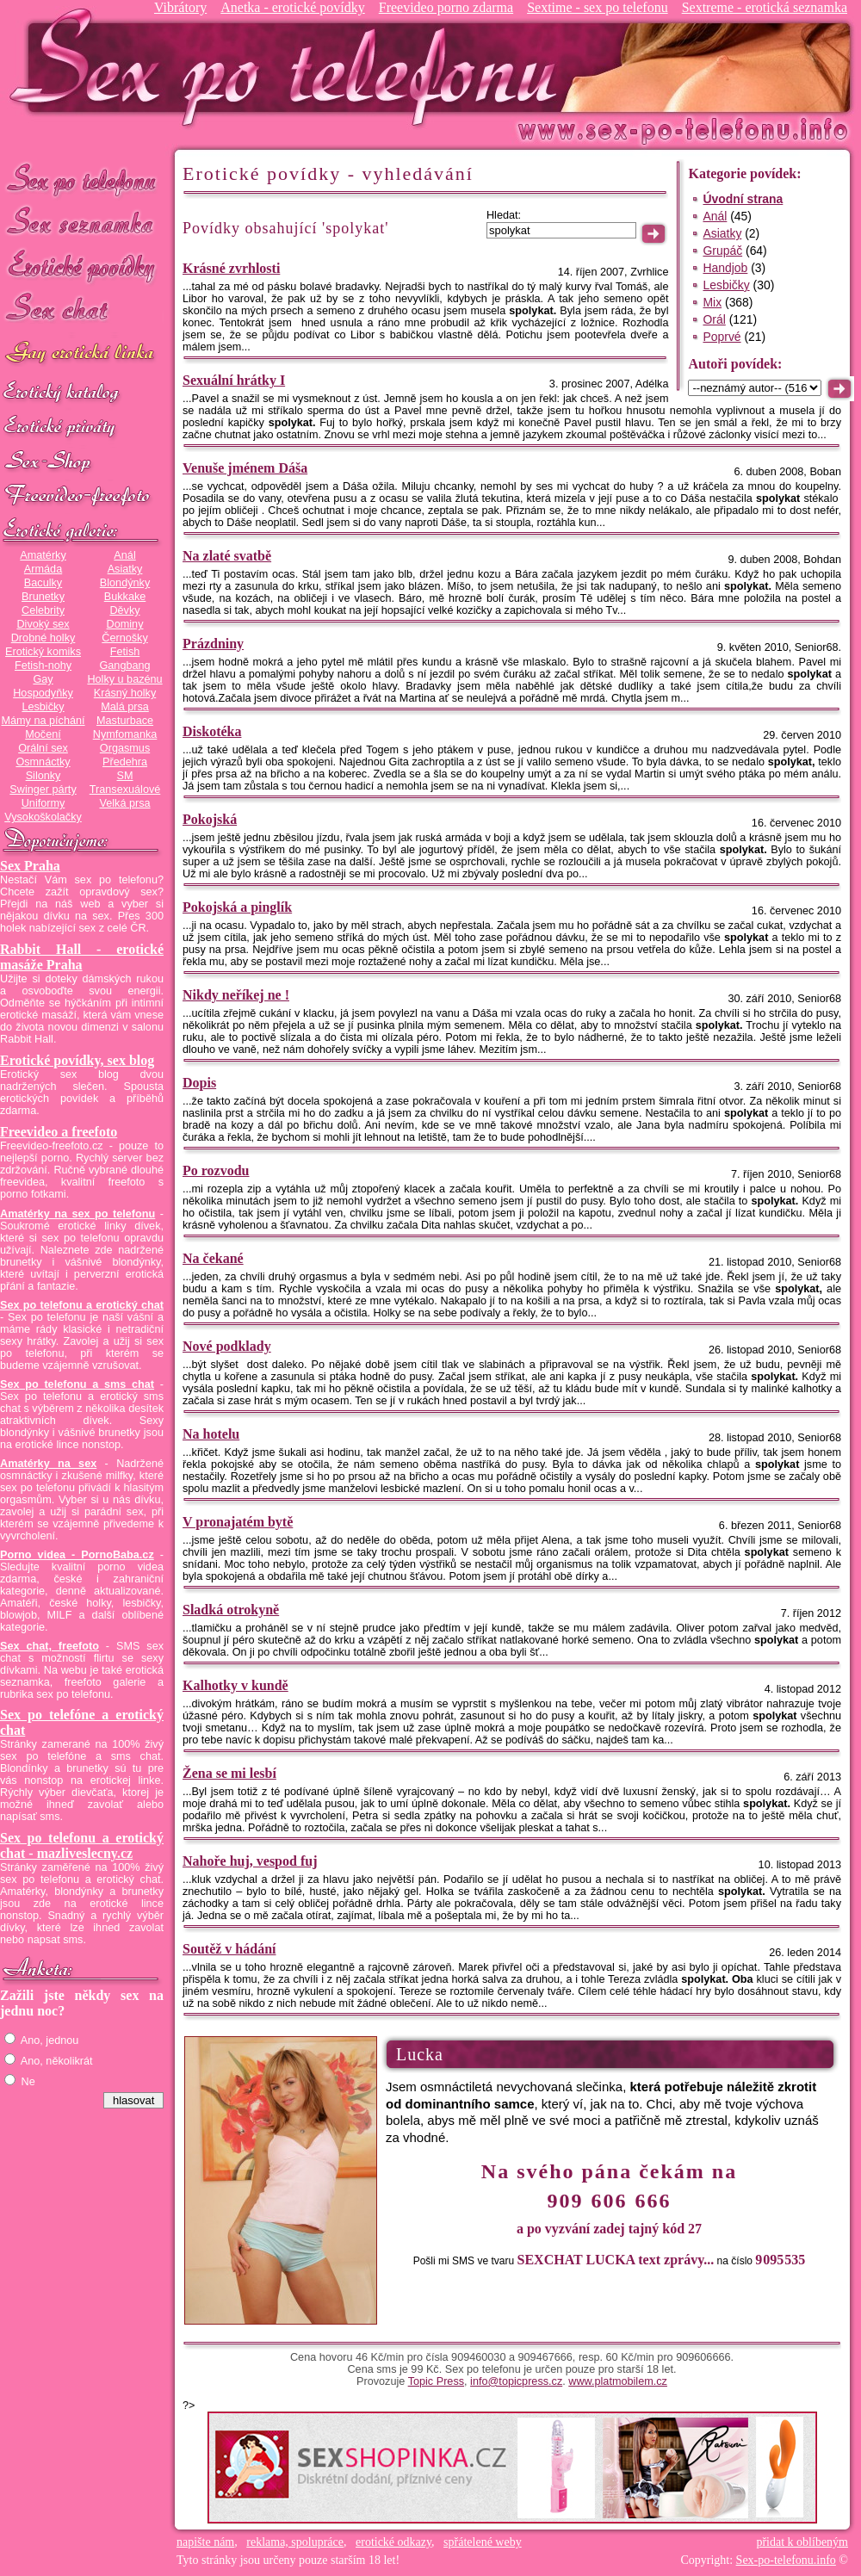 The width and height of the screenshot is (861, 2576). Describe the element at coordinates (205, 2542) in the screenshot. I see `napište nám` at that location.